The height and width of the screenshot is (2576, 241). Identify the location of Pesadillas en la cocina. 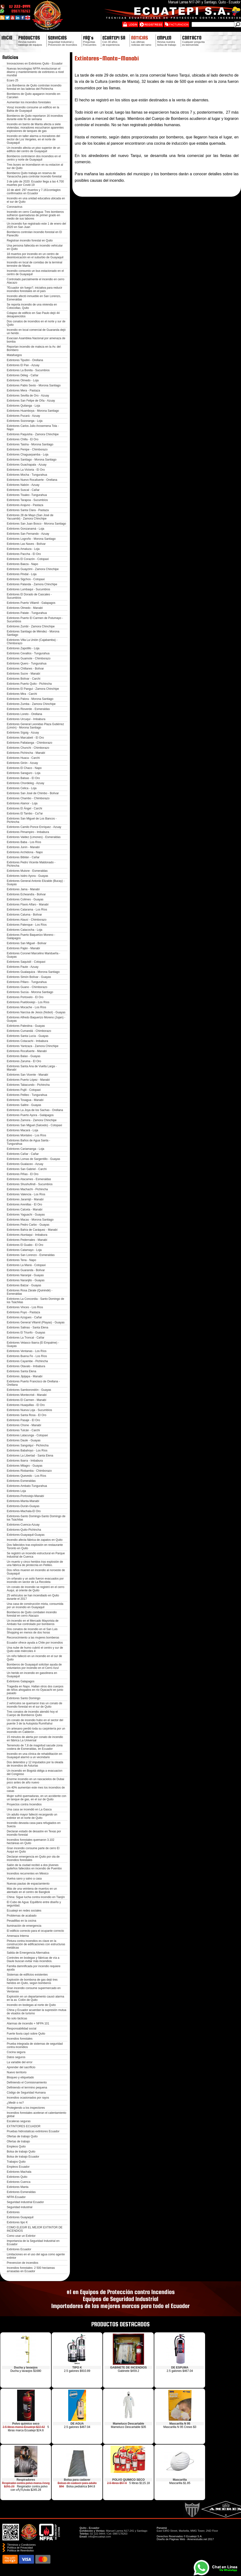
(21, 1920).